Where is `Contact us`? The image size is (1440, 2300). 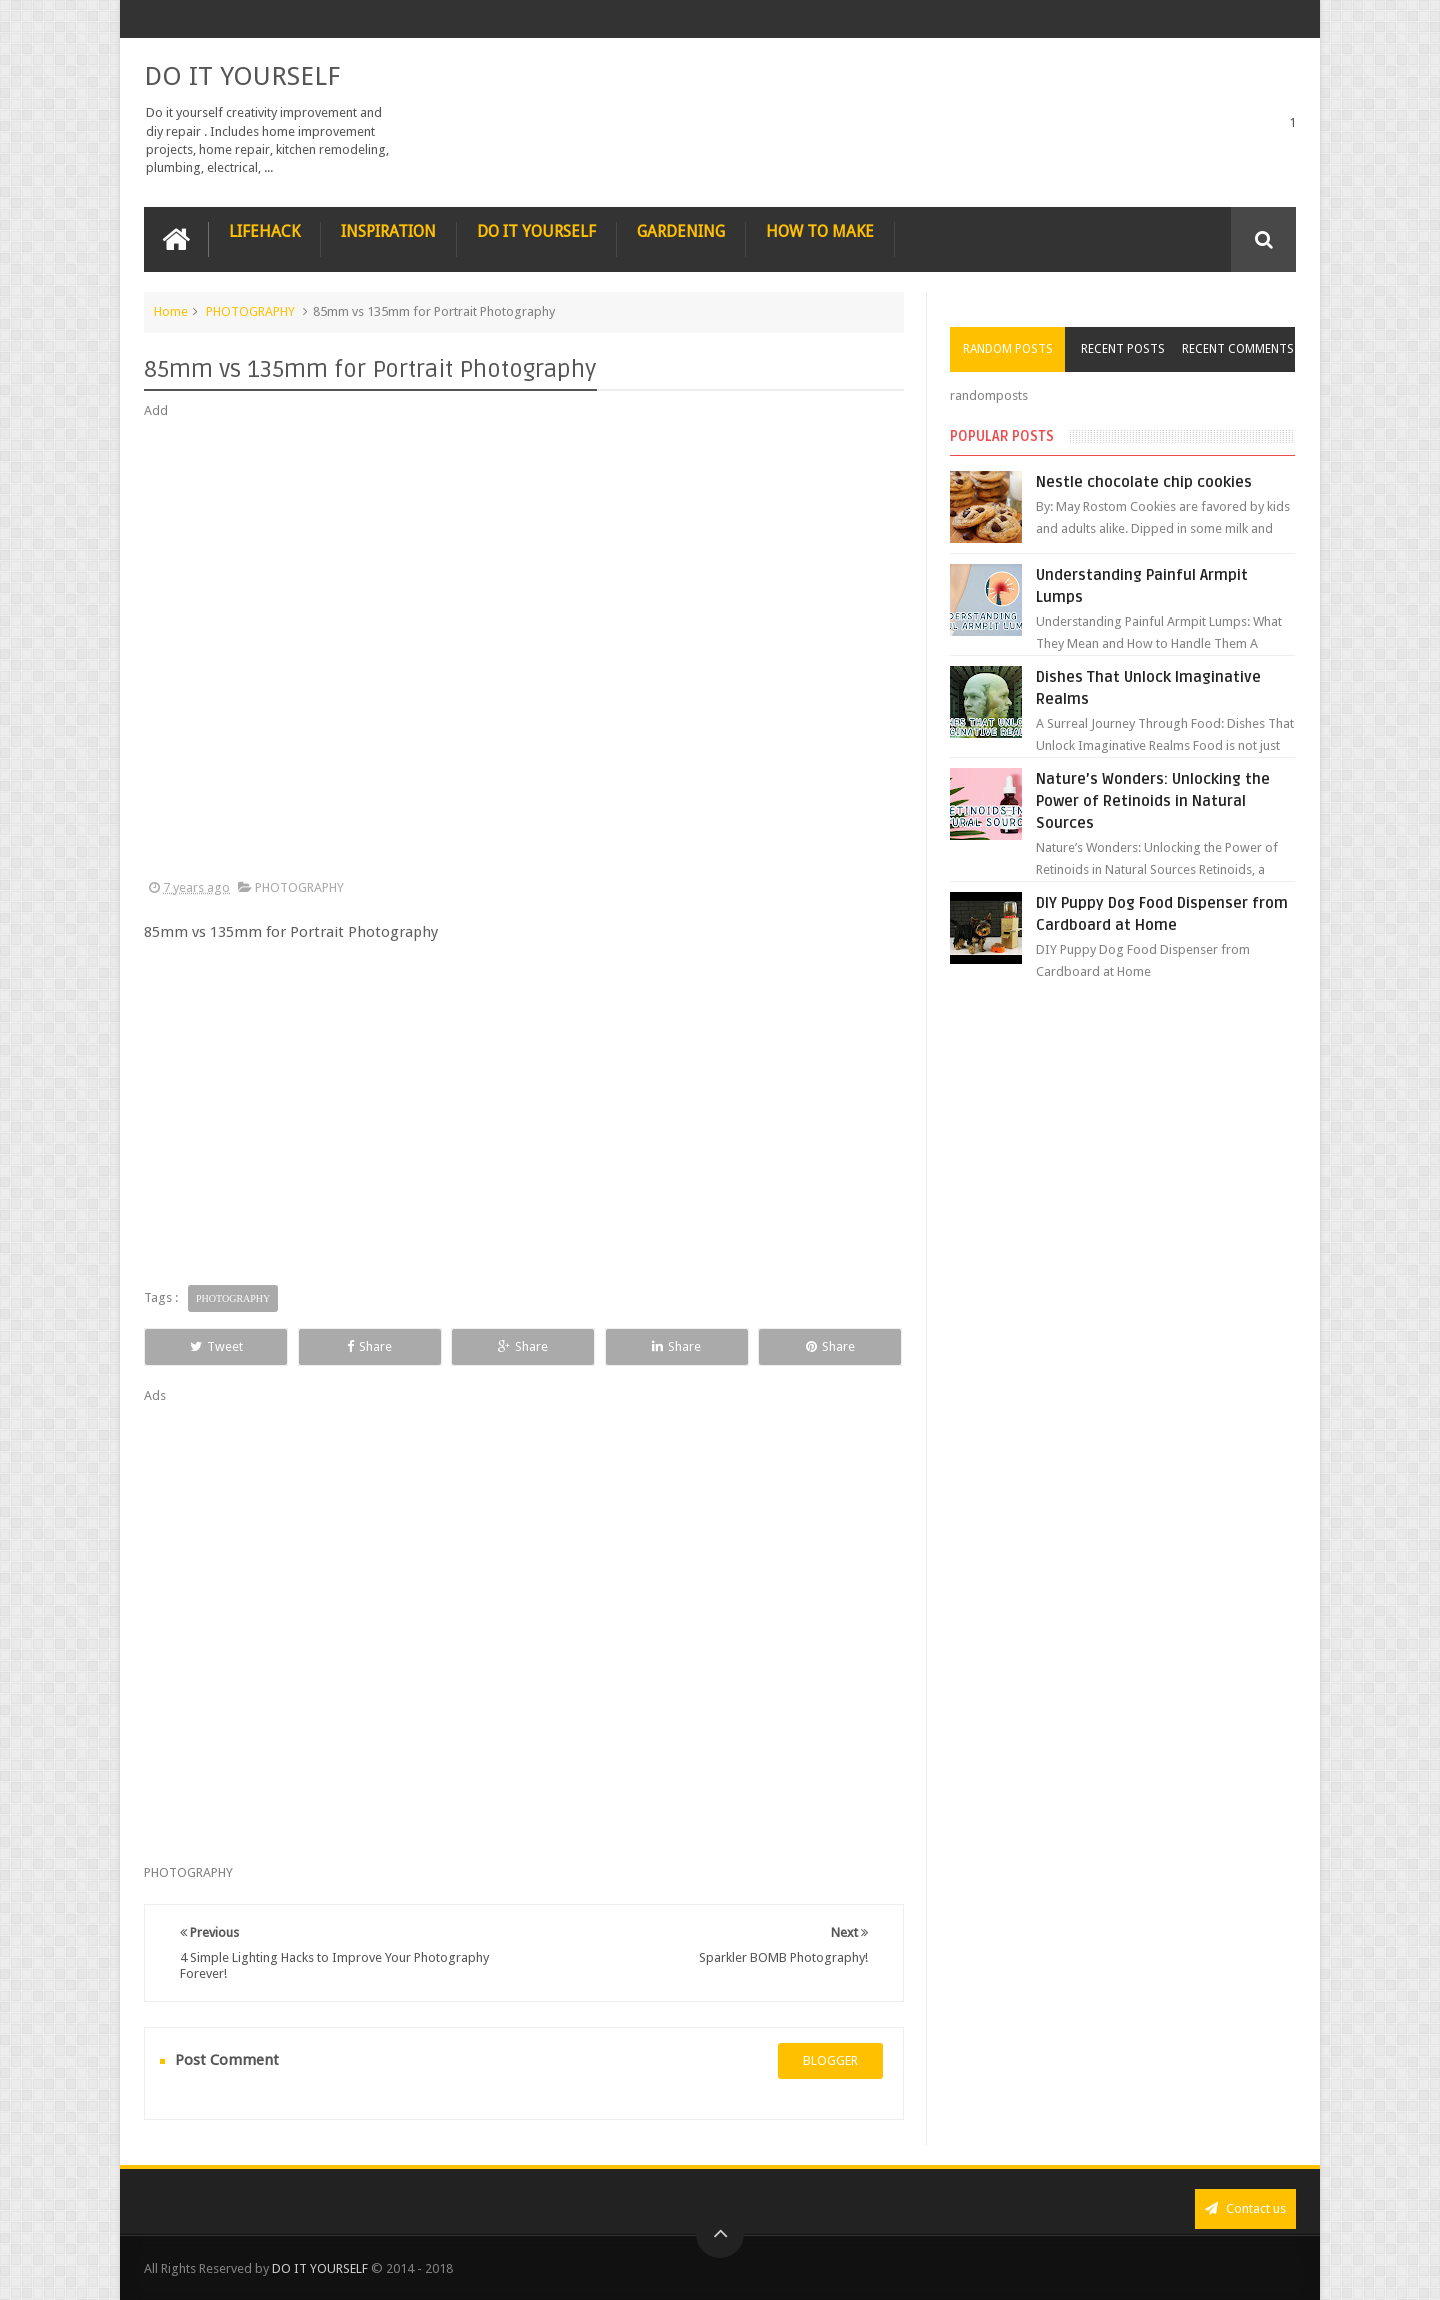 Contact us is located at coordinates (1245, 2208).